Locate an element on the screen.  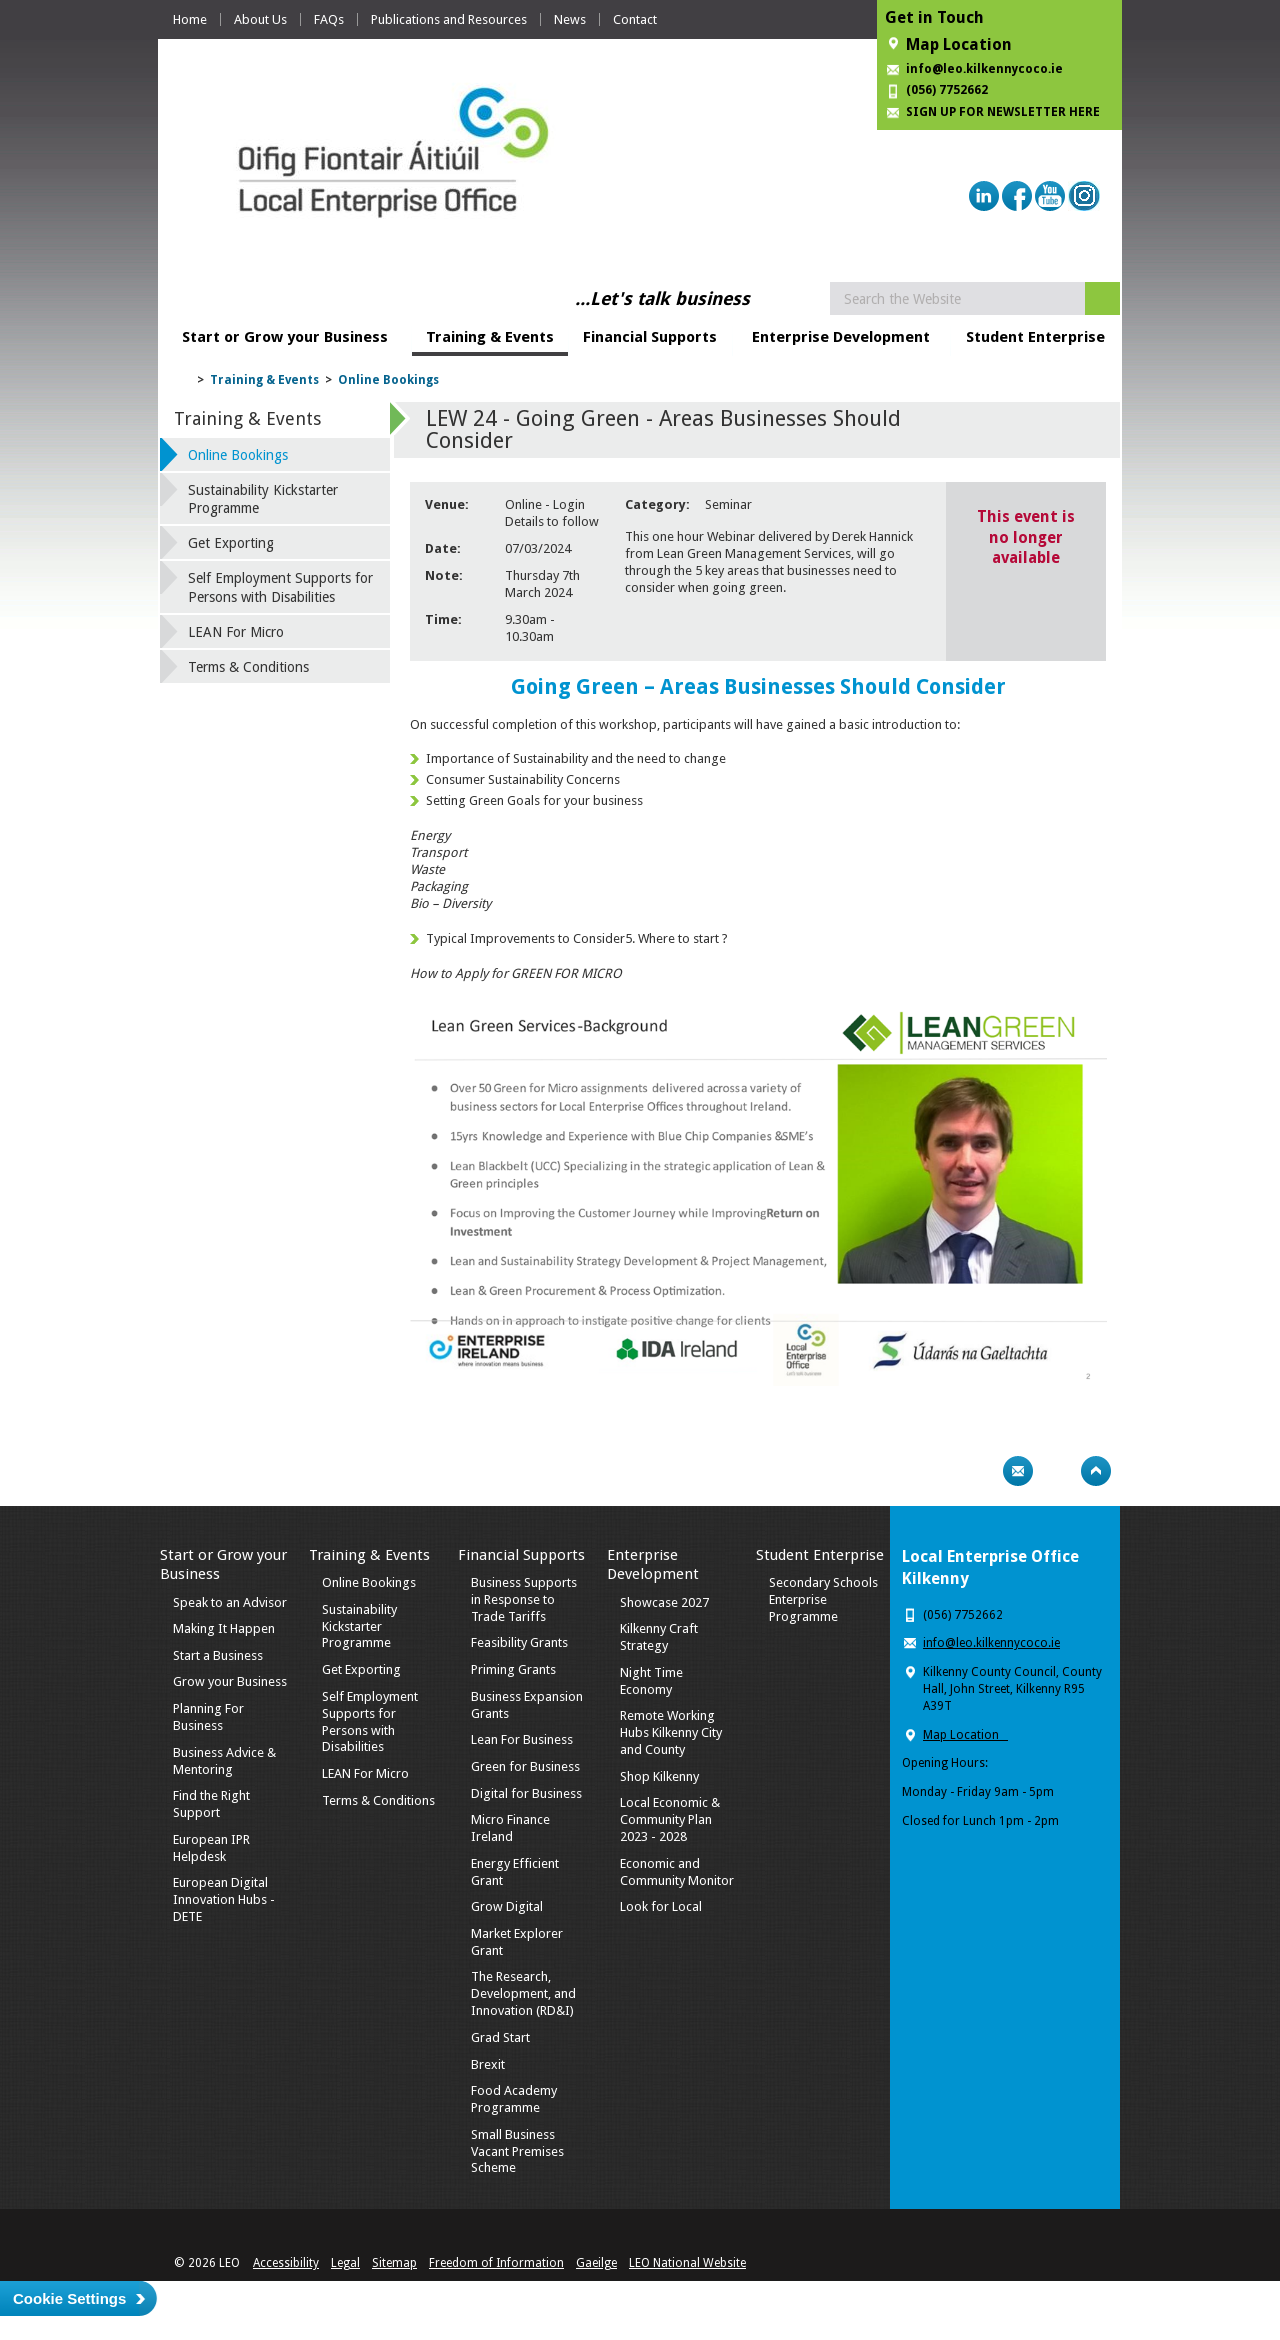
Get Exporting is located at coordinates (231, 543).